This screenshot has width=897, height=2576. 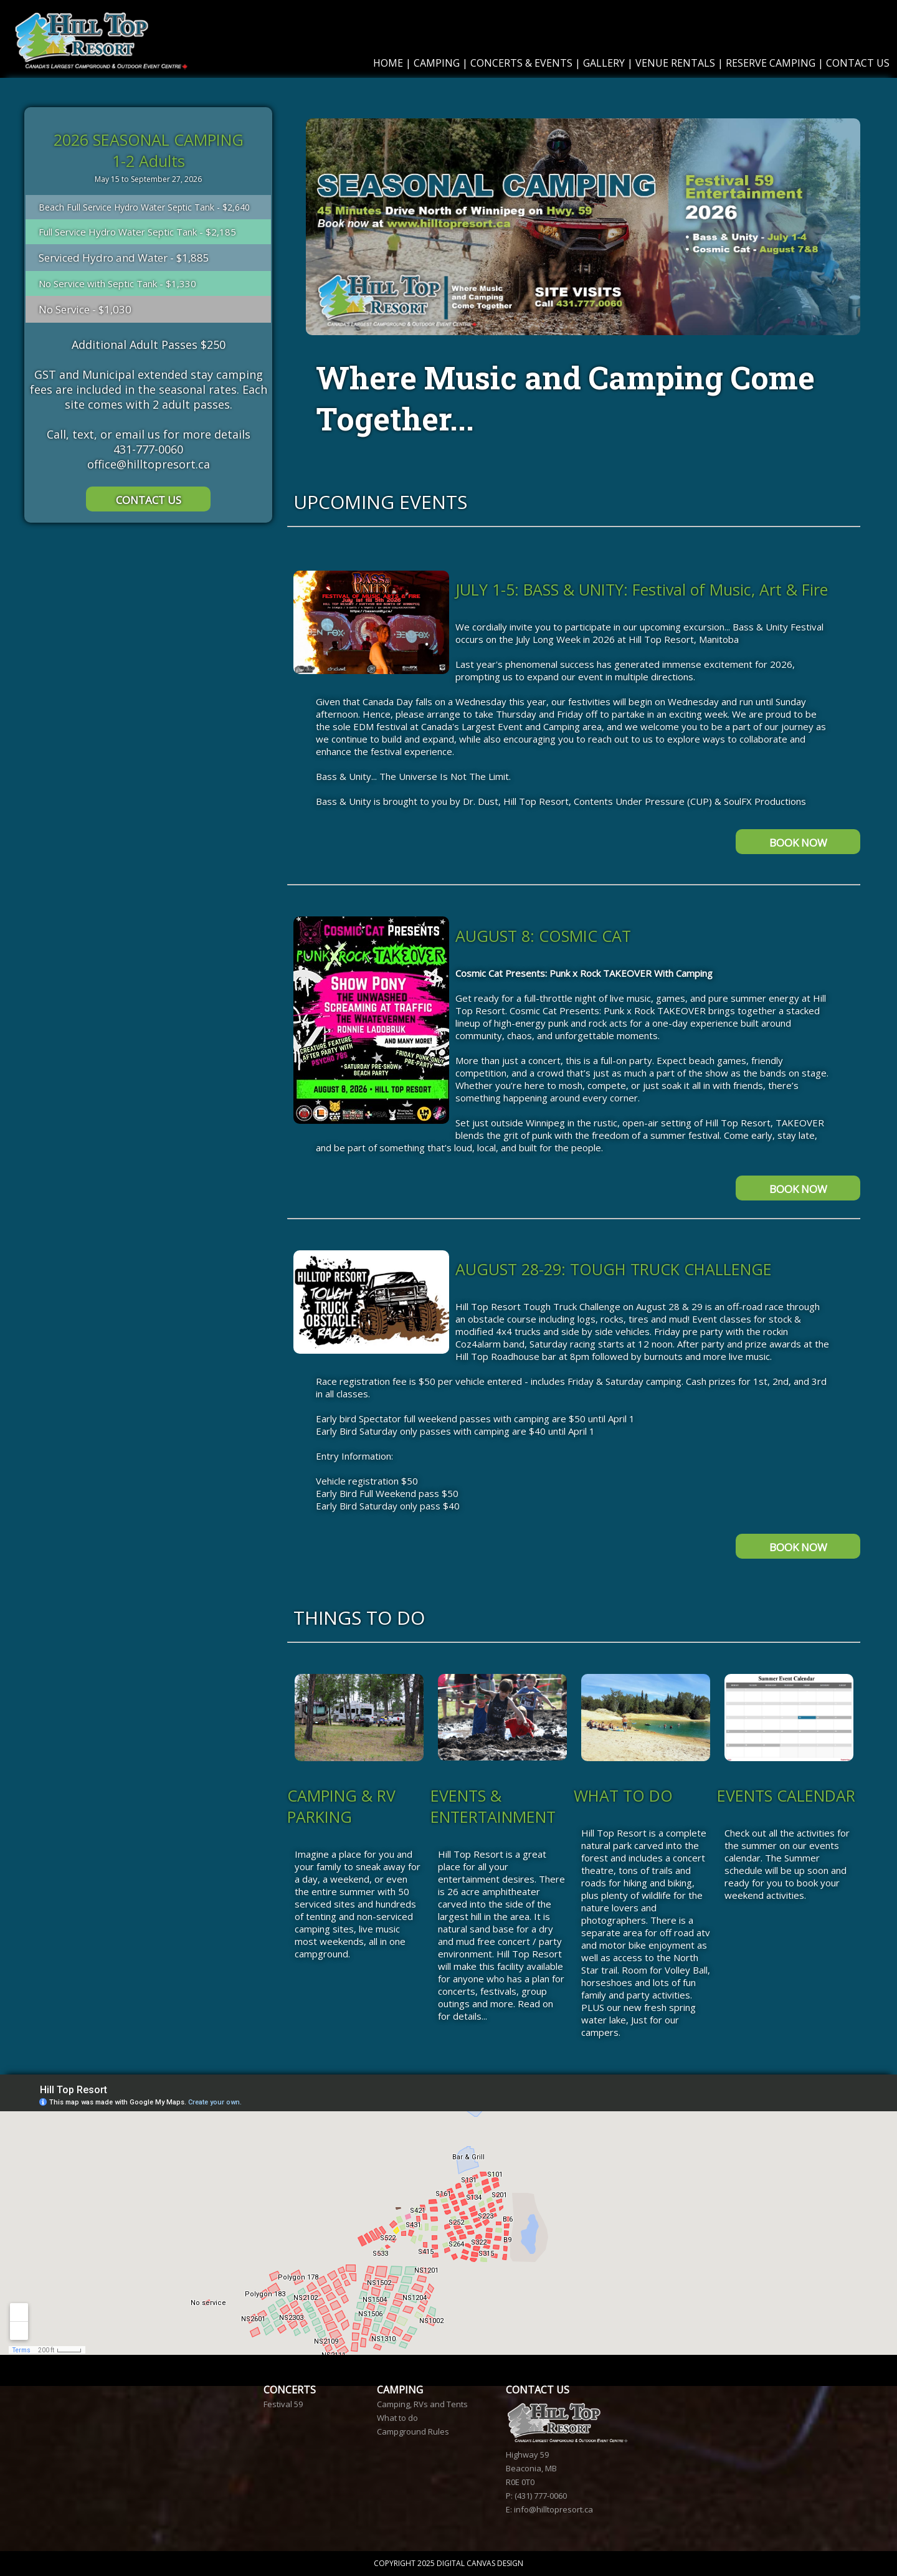 What do you see at coordinates (531, 2468) in the screenshot?
I see `Highway 59 Beaconia, MB R0E 0T0` at bounding box center [531, 2468].